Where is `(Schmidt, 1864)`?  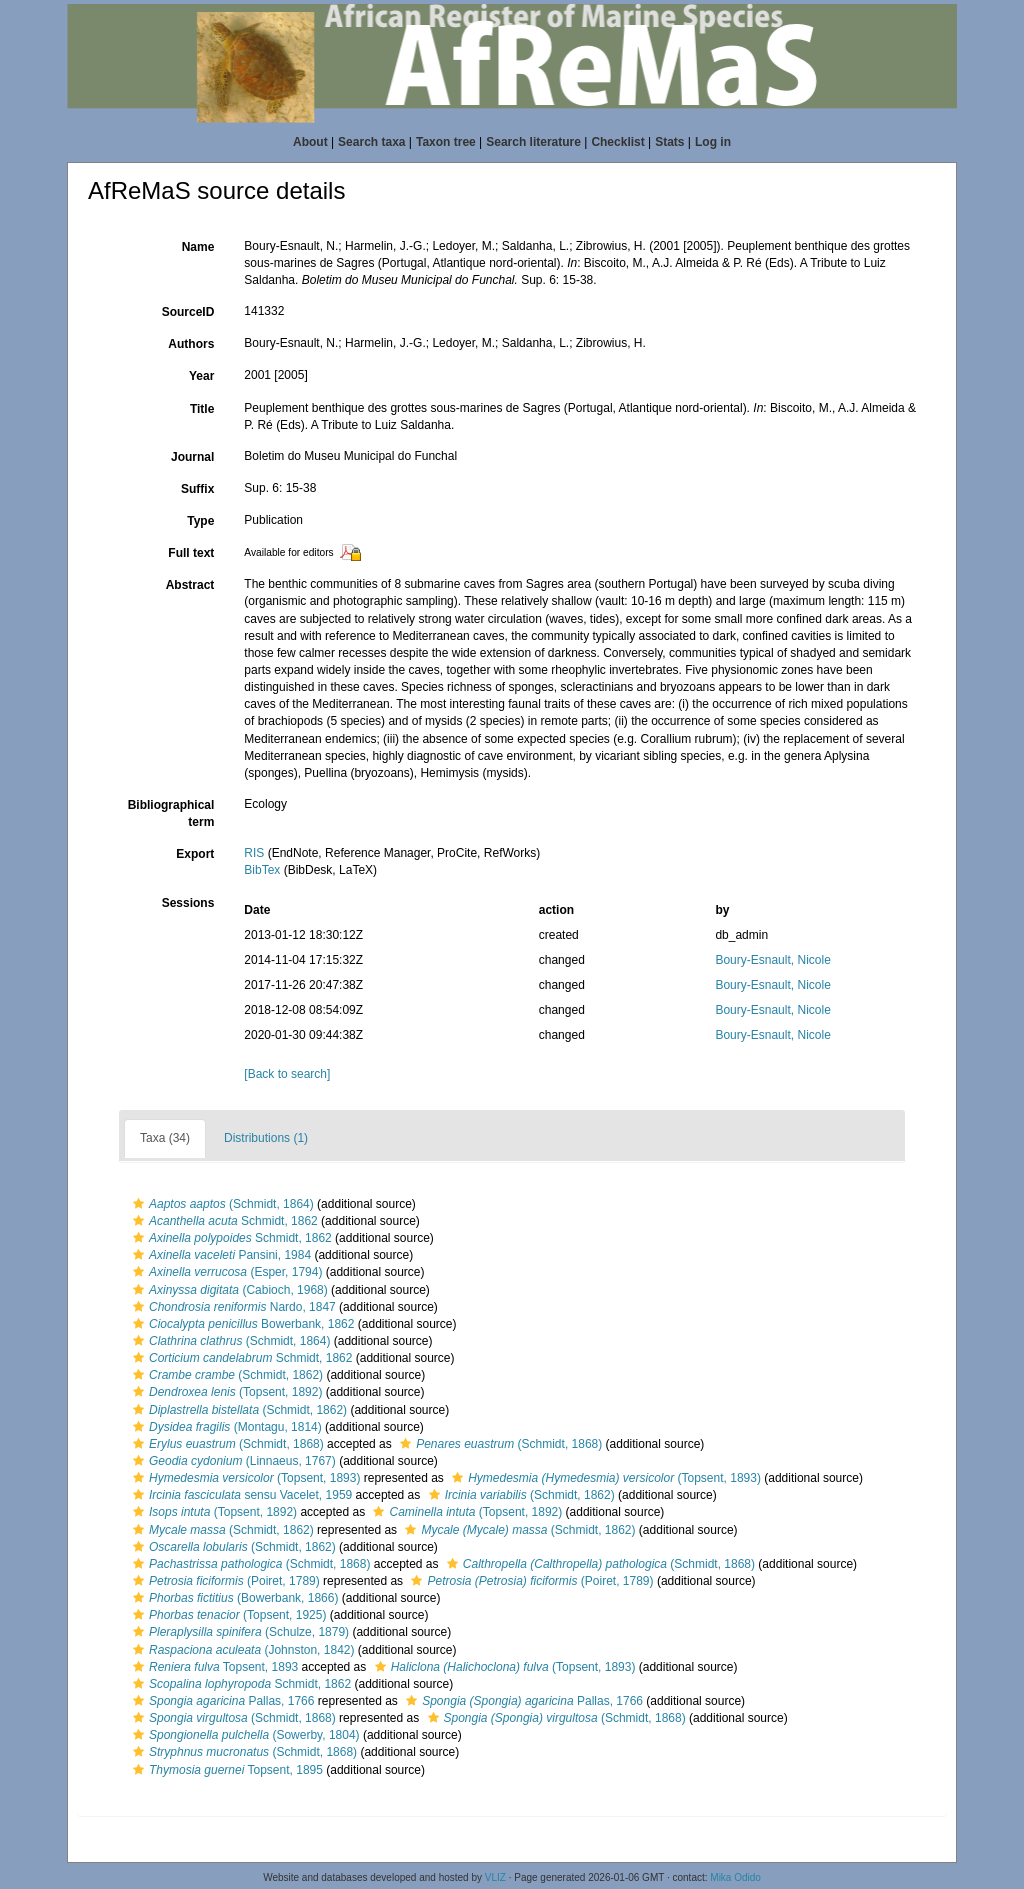 (Schmidt, 1864) is located at coordinates (221, 1204).